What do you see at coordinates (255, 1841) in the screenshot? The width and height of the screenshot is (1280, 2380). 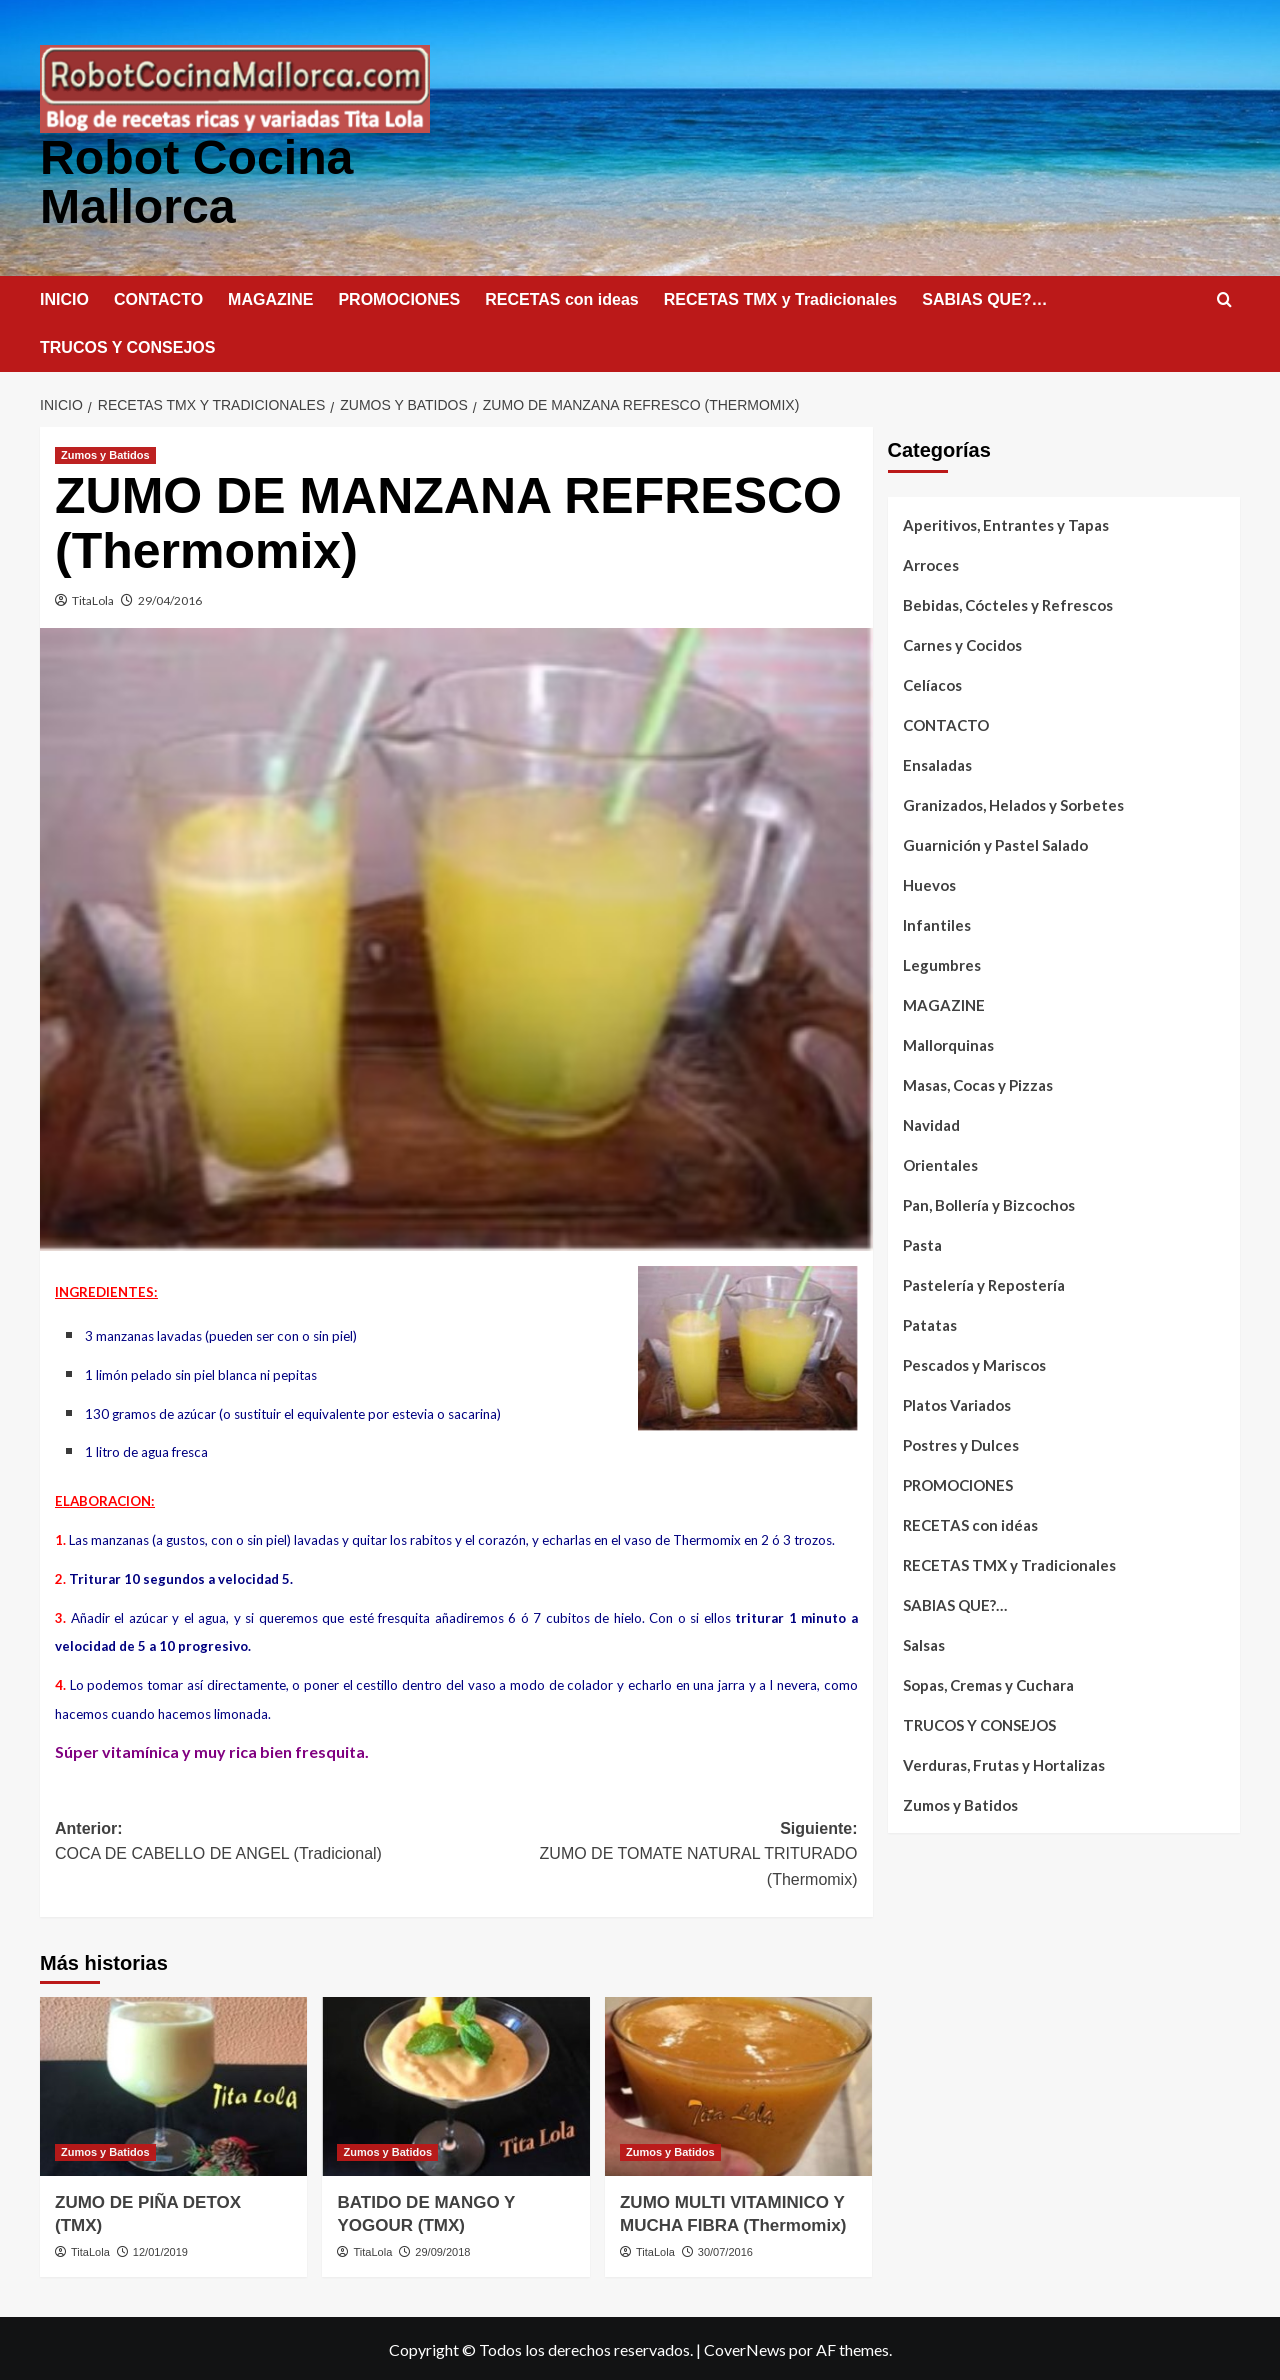 I see `Anterior:` at bounding box center [255, 1841].